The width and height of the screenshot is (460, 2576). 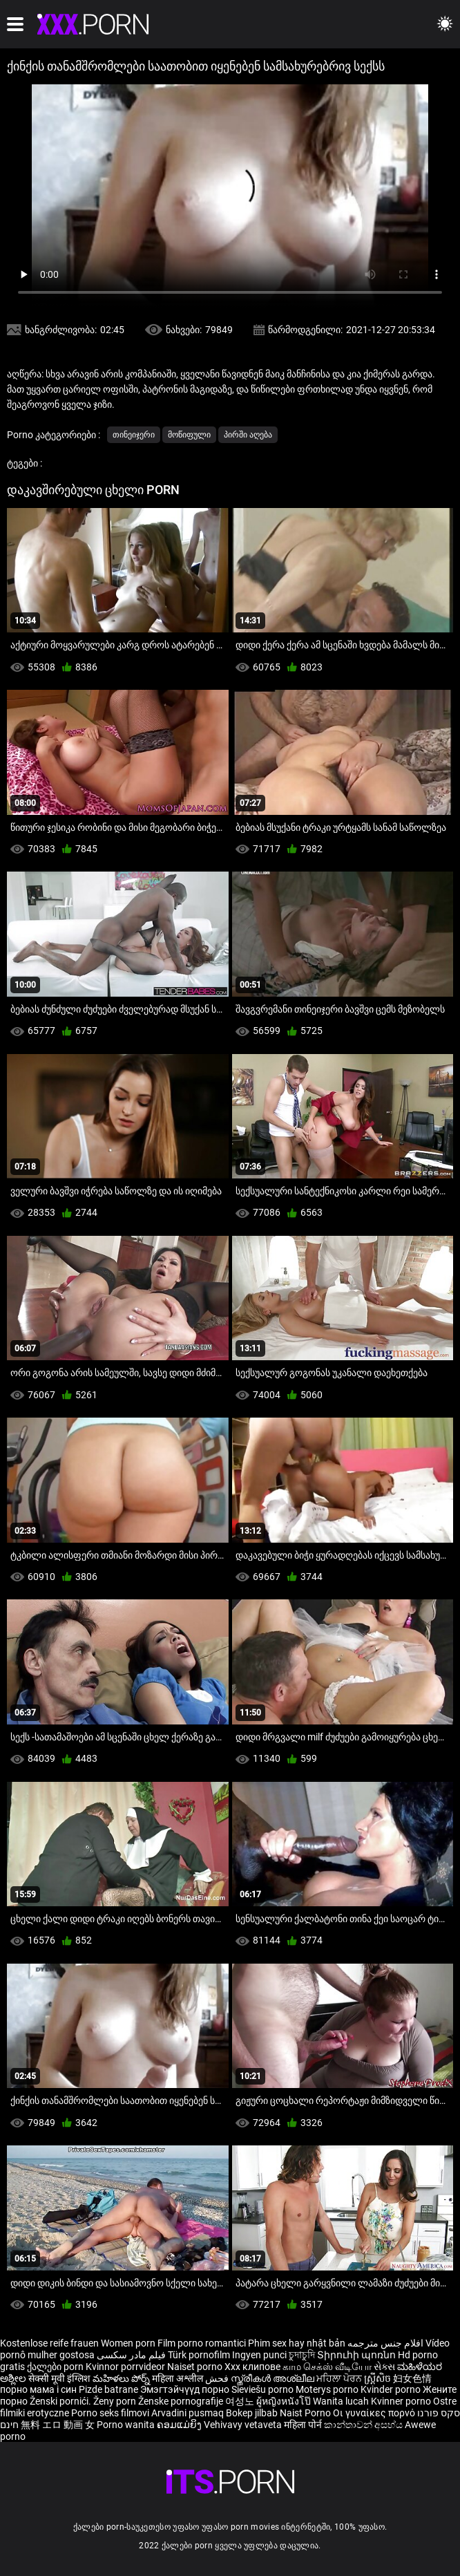 What do you see at coordinates (327, 2366) in the screenshot?
I see `காம செக்ஸ் வீடியோ` at bounding box center [327, 2366].